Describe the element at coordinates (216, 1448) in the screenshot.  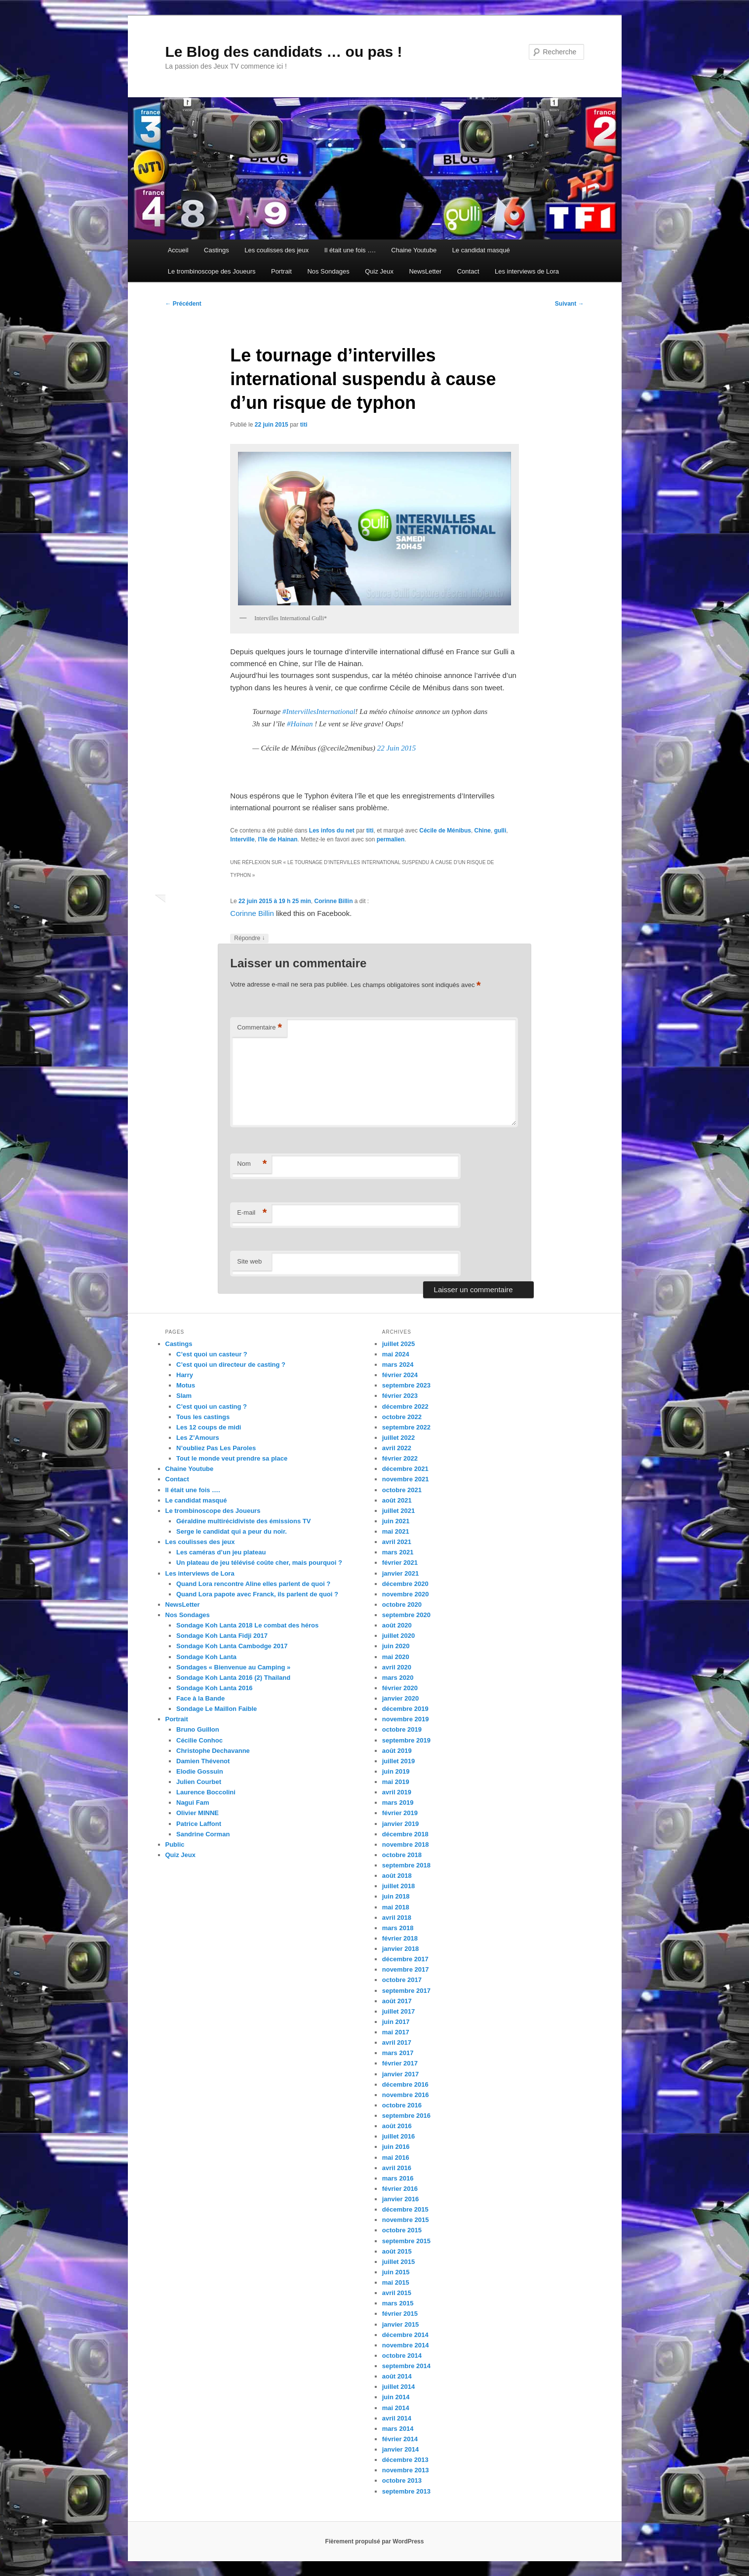
I see `N’oubliez Pas Les Paroles` at that location.